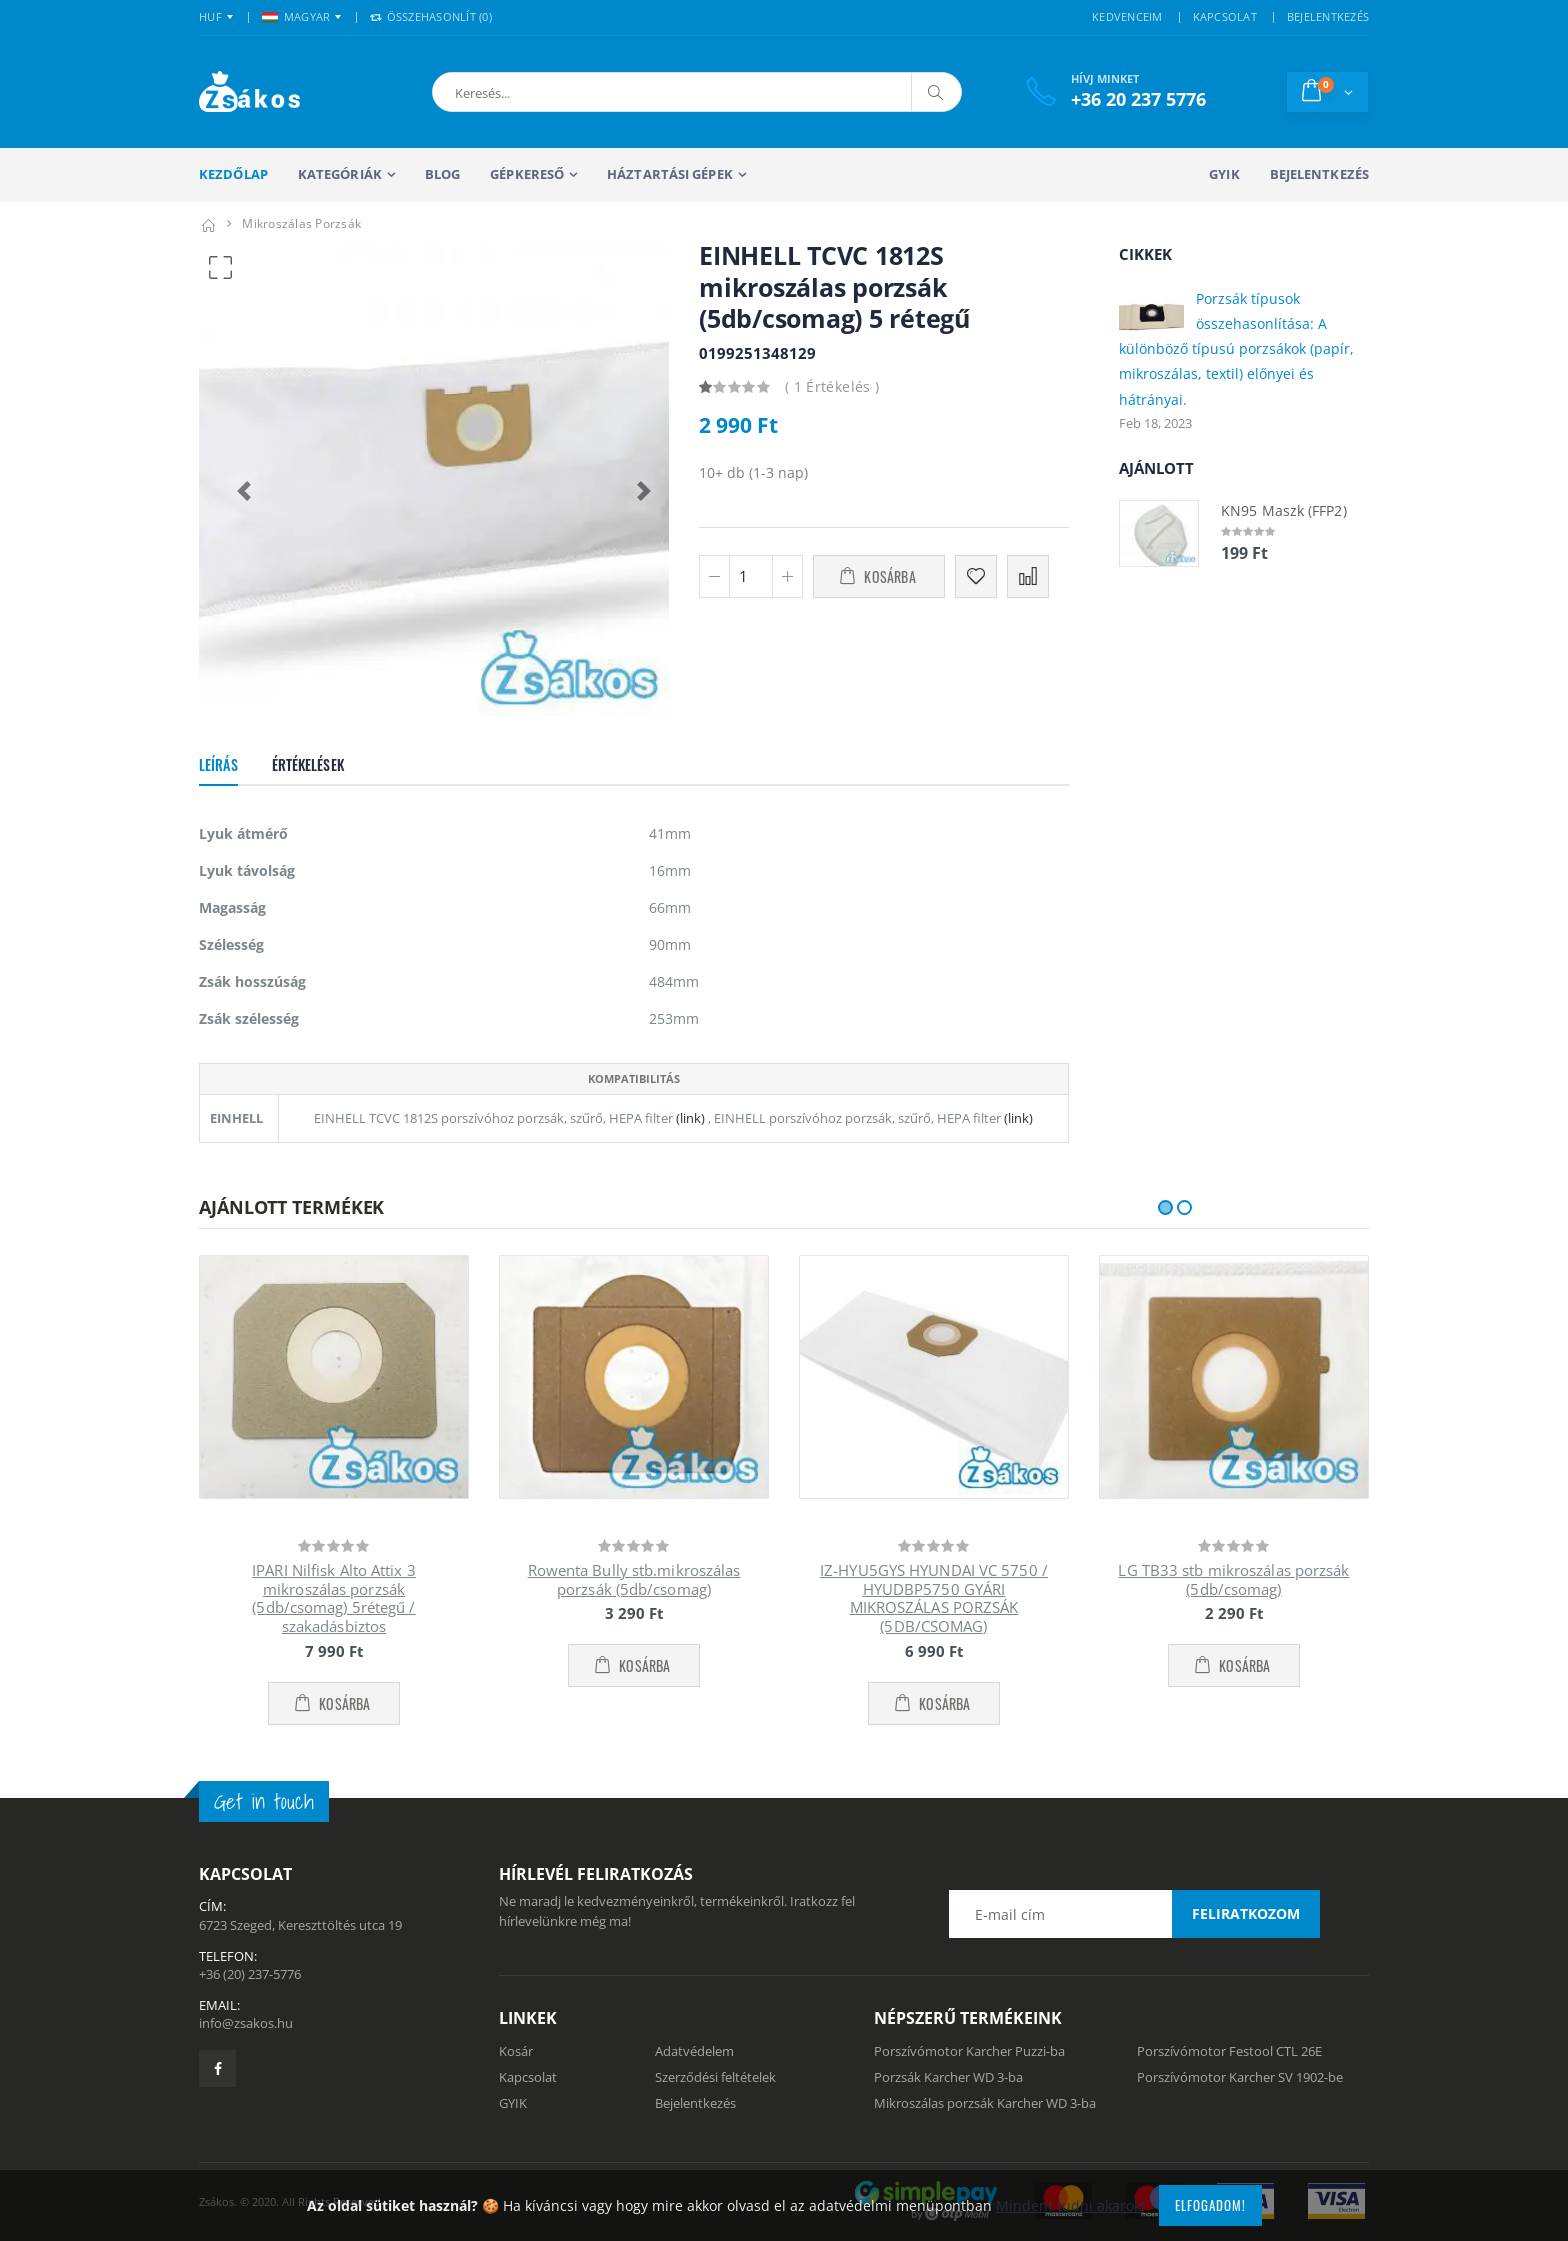 The width and height of the screenshot is (1568, 2241). I want to click on Porzsák típusok összehasonlítása: A különböző típusú porzsákok (papír, mikroszálas, textil) előnyei és hátrányai., so click(1236, 349).